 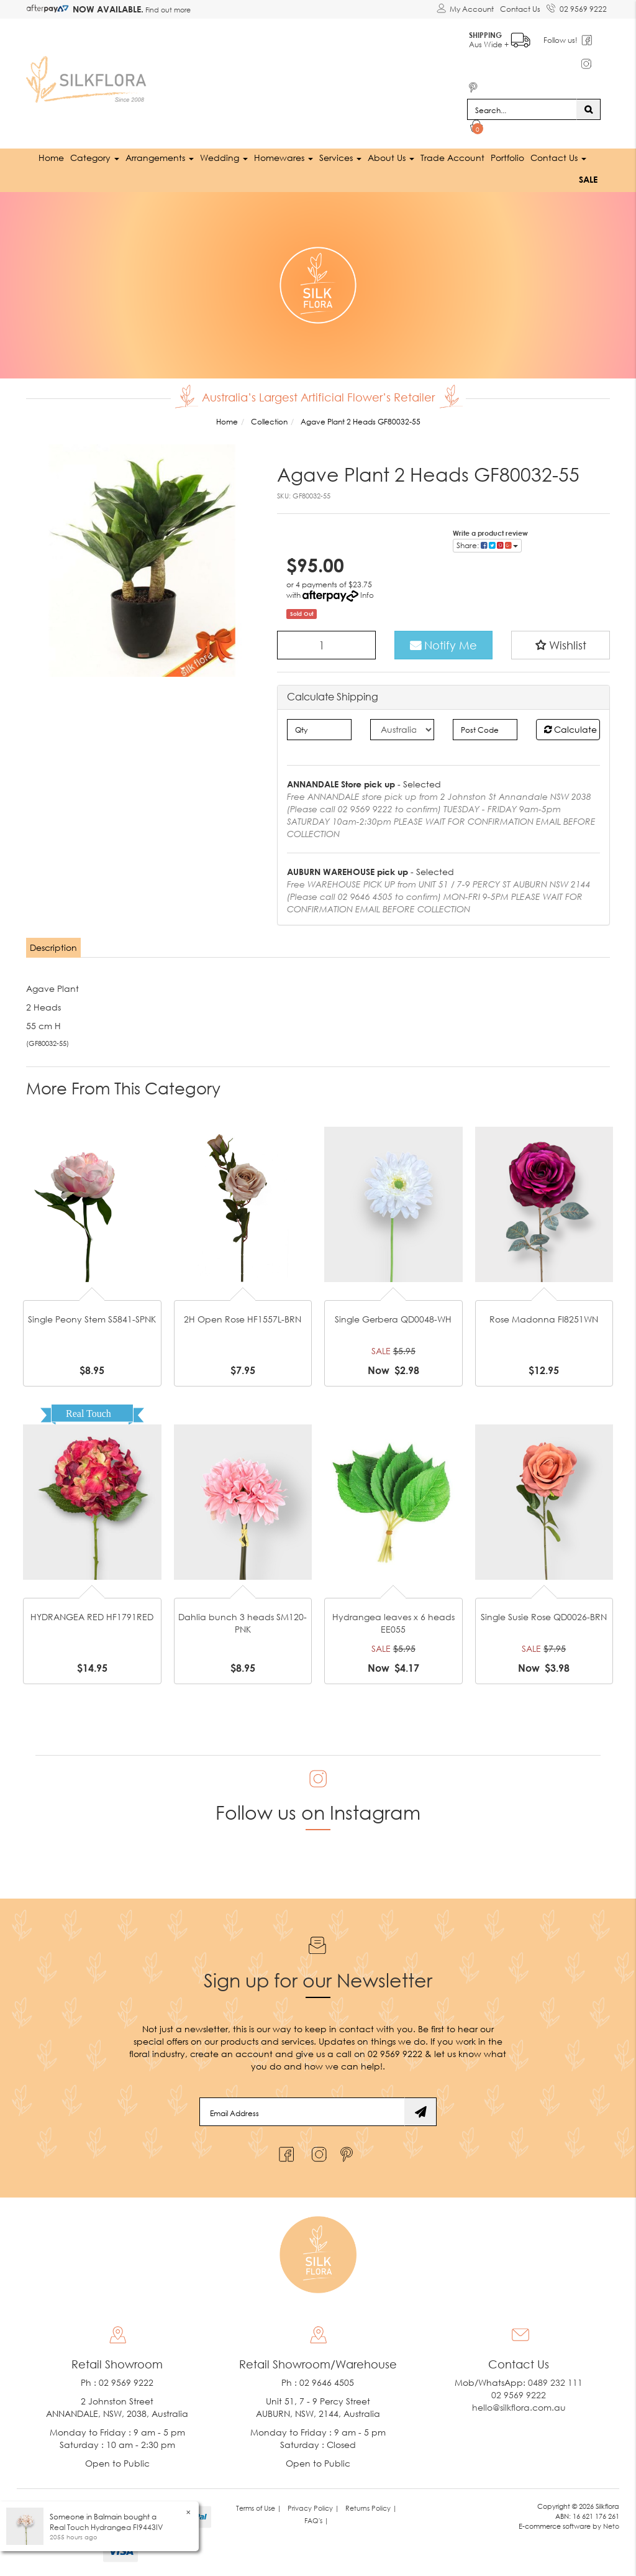 I want to click on Services, so click(x=340, y=157).